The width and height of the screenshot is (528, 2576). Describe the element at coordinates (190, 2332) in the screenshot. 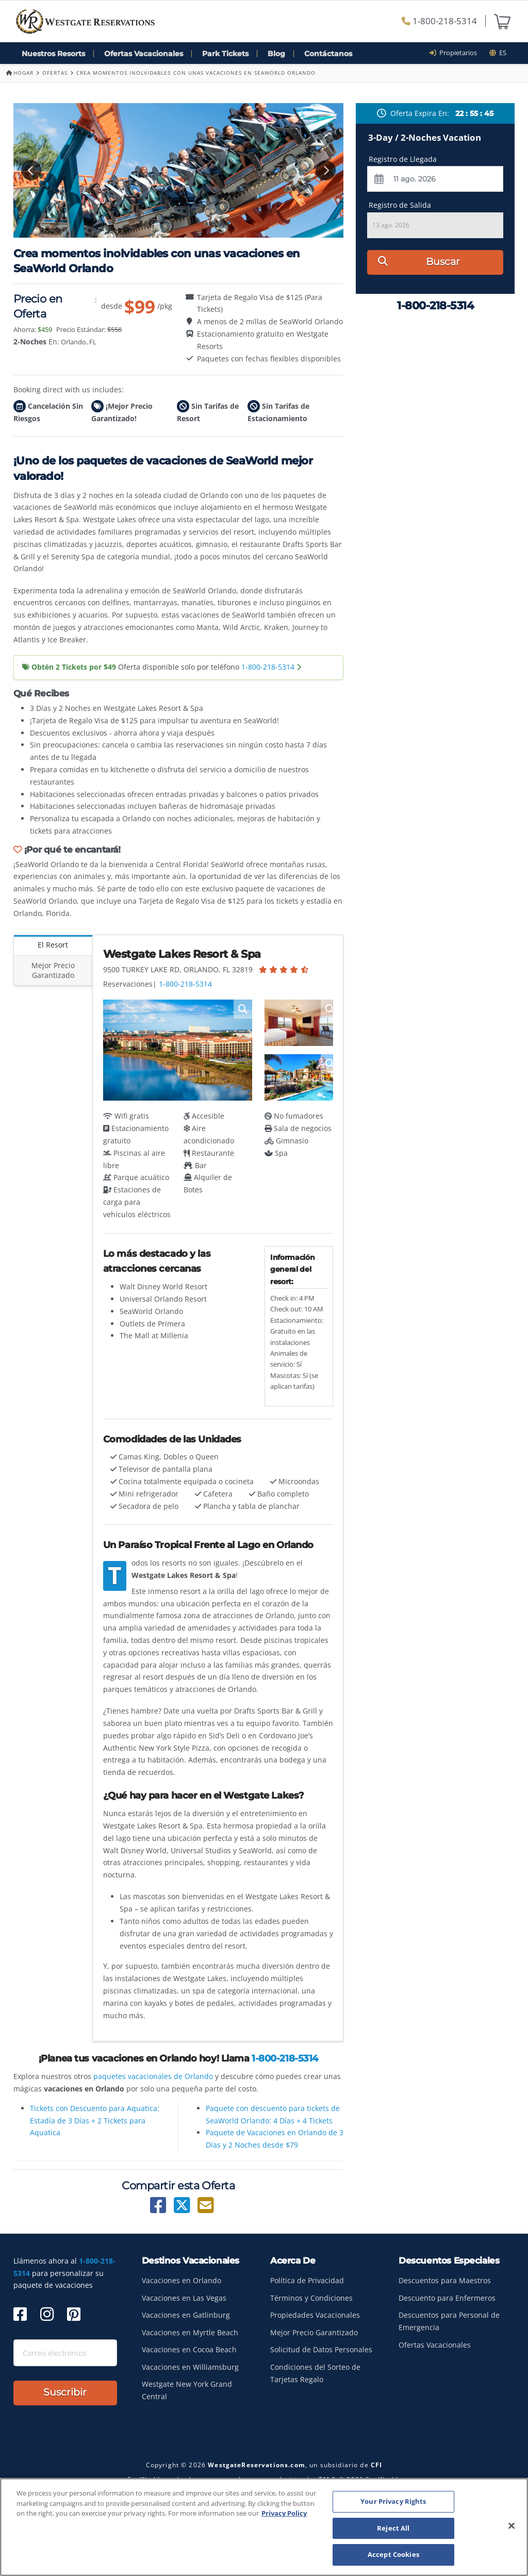

I see `Vacaciones en Myrtle Beach` at that location.